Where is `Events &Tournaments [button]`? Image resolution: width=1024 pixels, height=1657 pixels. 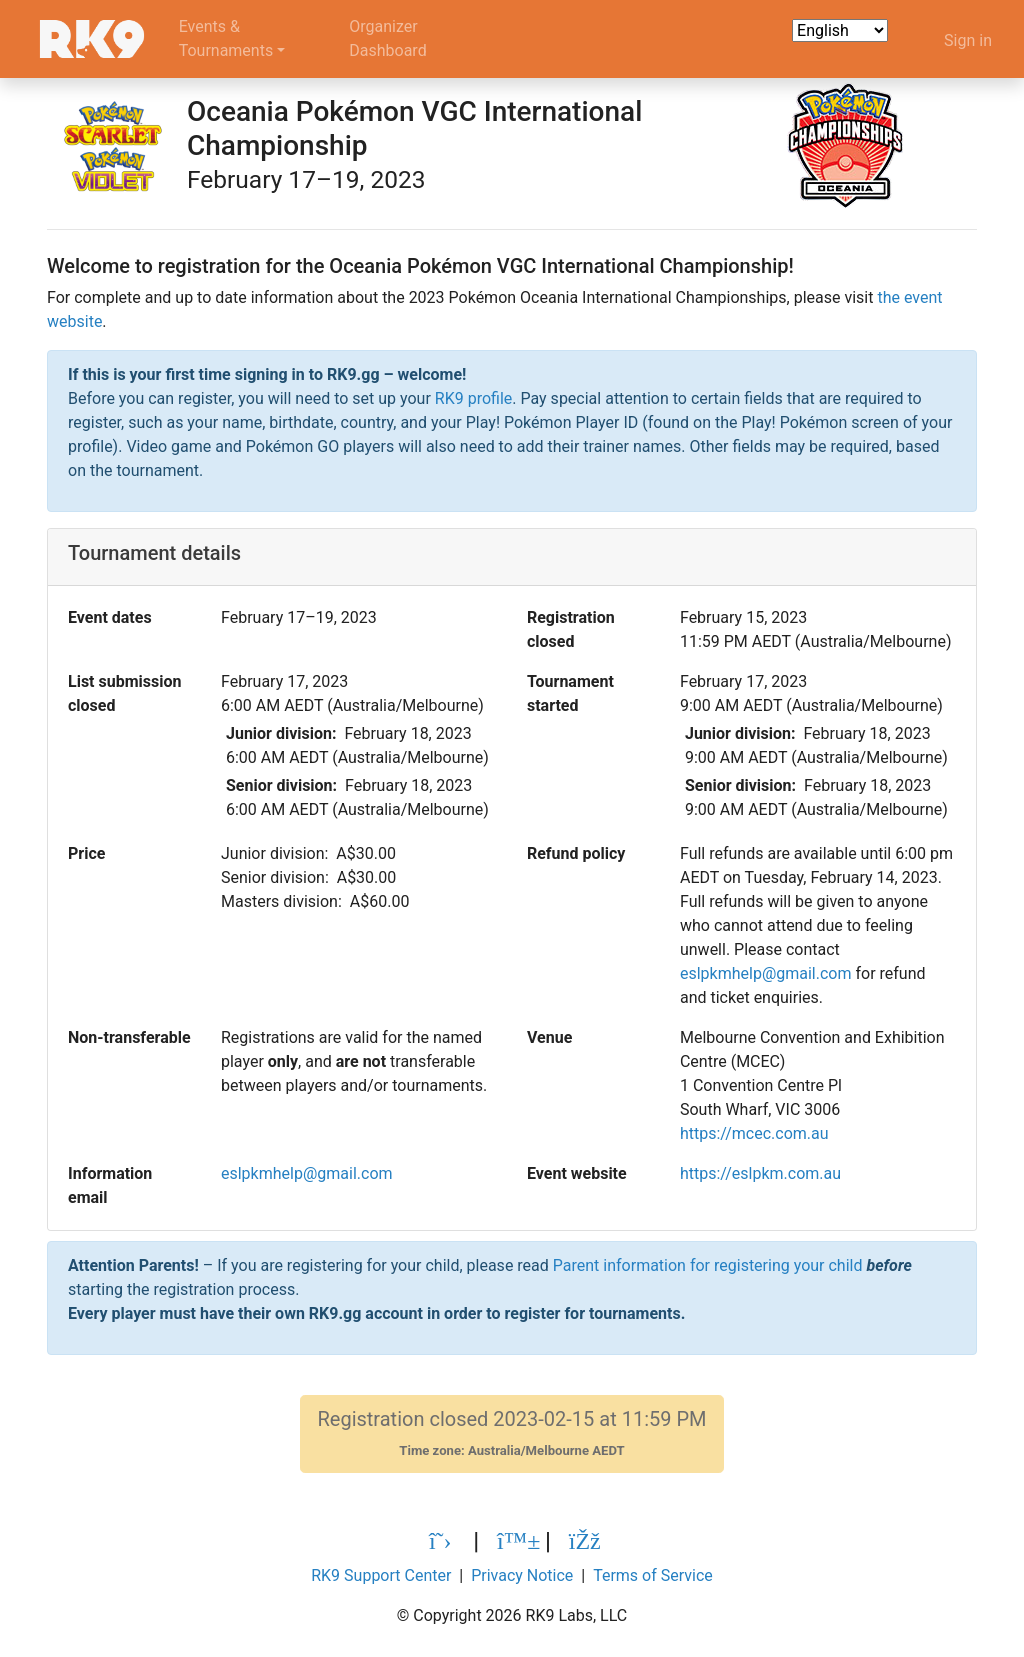 Events &Tournaments [button] is located at coordinates (226, 38).